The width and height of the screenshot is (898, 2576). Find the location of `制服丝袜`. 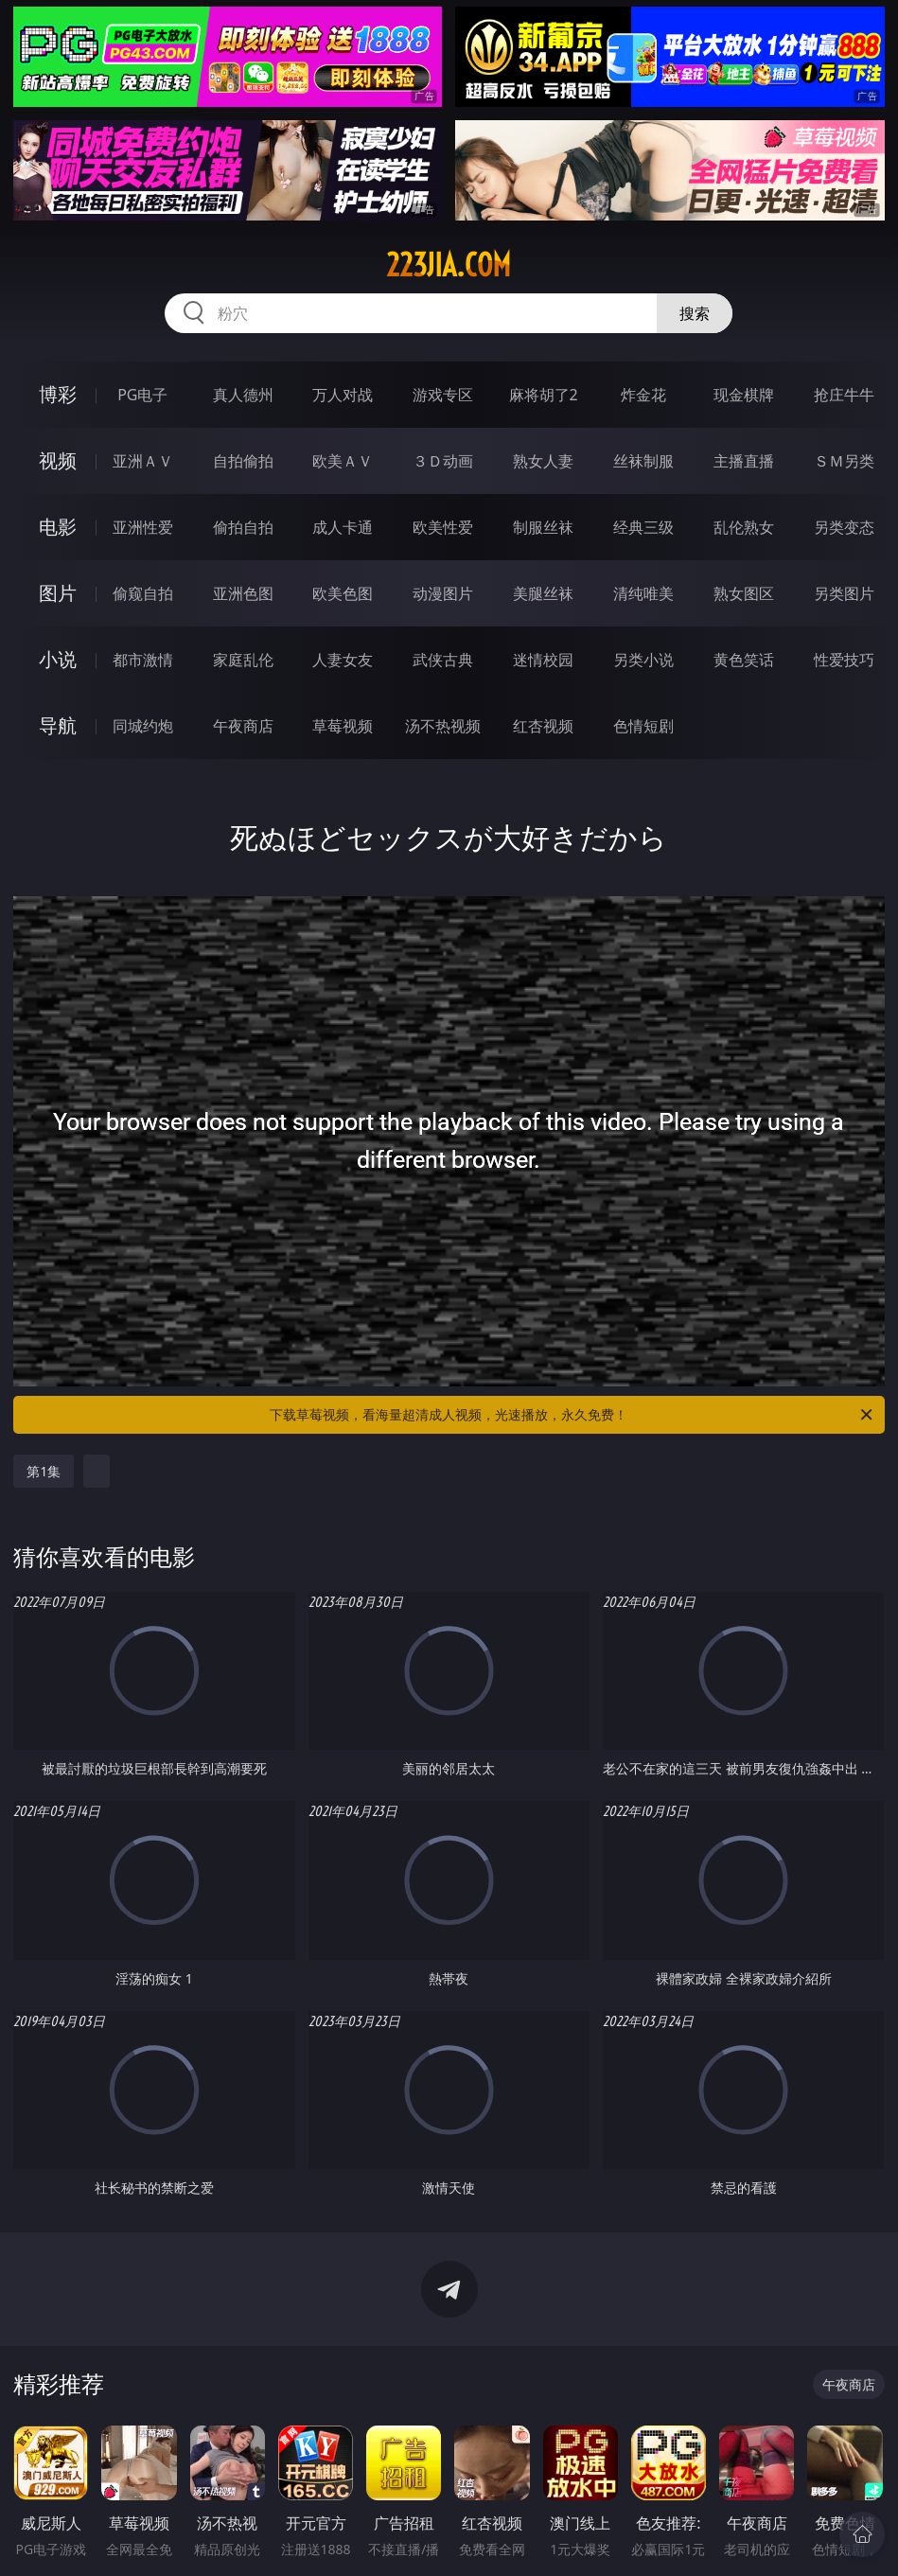

制服丝袜 is located at coordinates (543, 527).